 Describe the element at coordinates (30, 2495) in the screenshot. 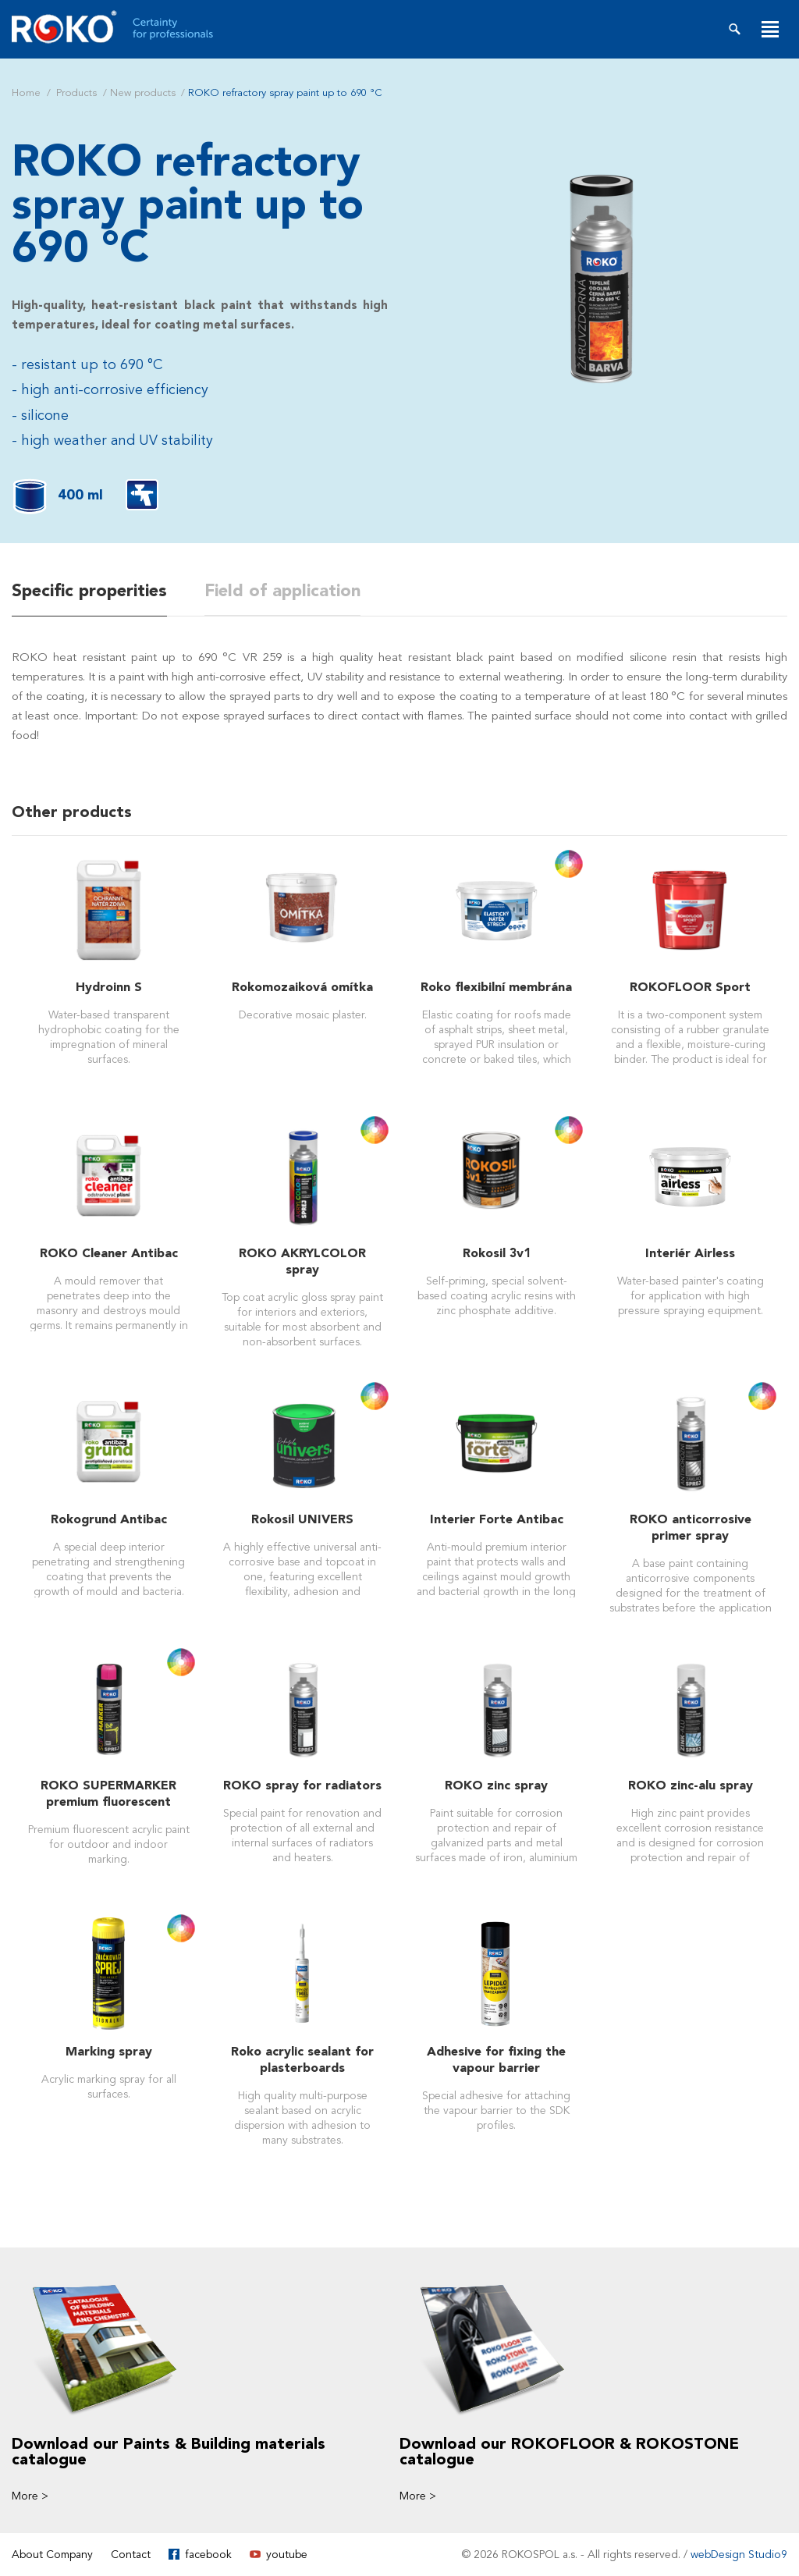

I see `More >` at that location.